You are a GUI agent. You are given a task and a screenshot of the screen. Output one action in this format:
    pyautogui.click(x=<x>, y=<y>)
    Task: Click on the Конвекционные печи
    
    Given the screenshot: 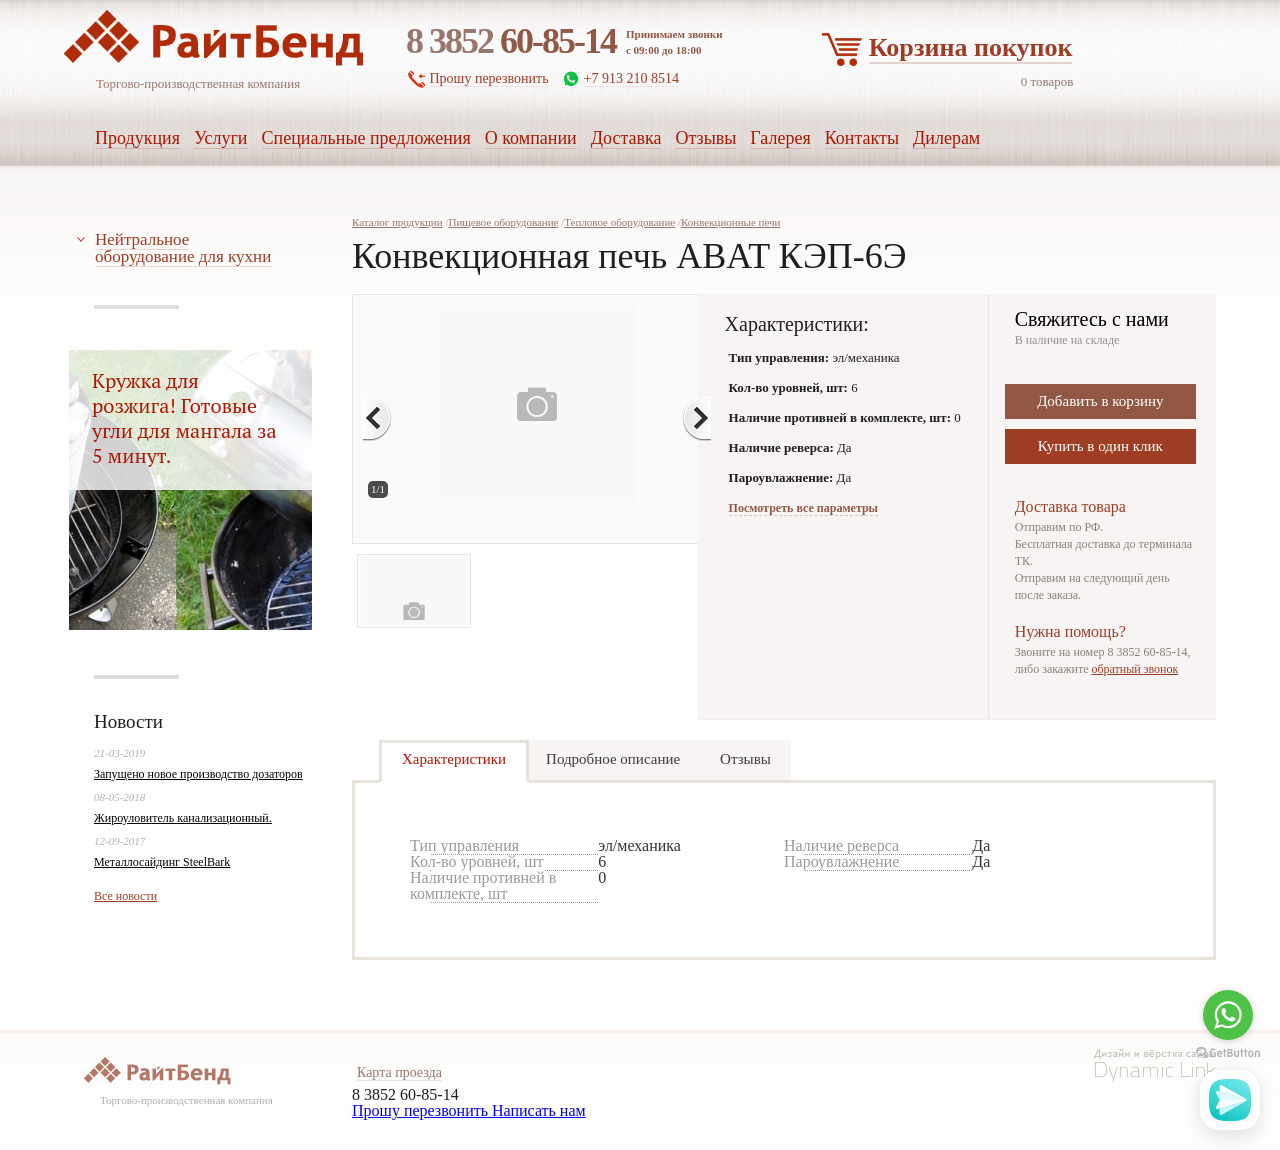 What is the action you would take?
    pyautogui.click(x=731, y=222)
    